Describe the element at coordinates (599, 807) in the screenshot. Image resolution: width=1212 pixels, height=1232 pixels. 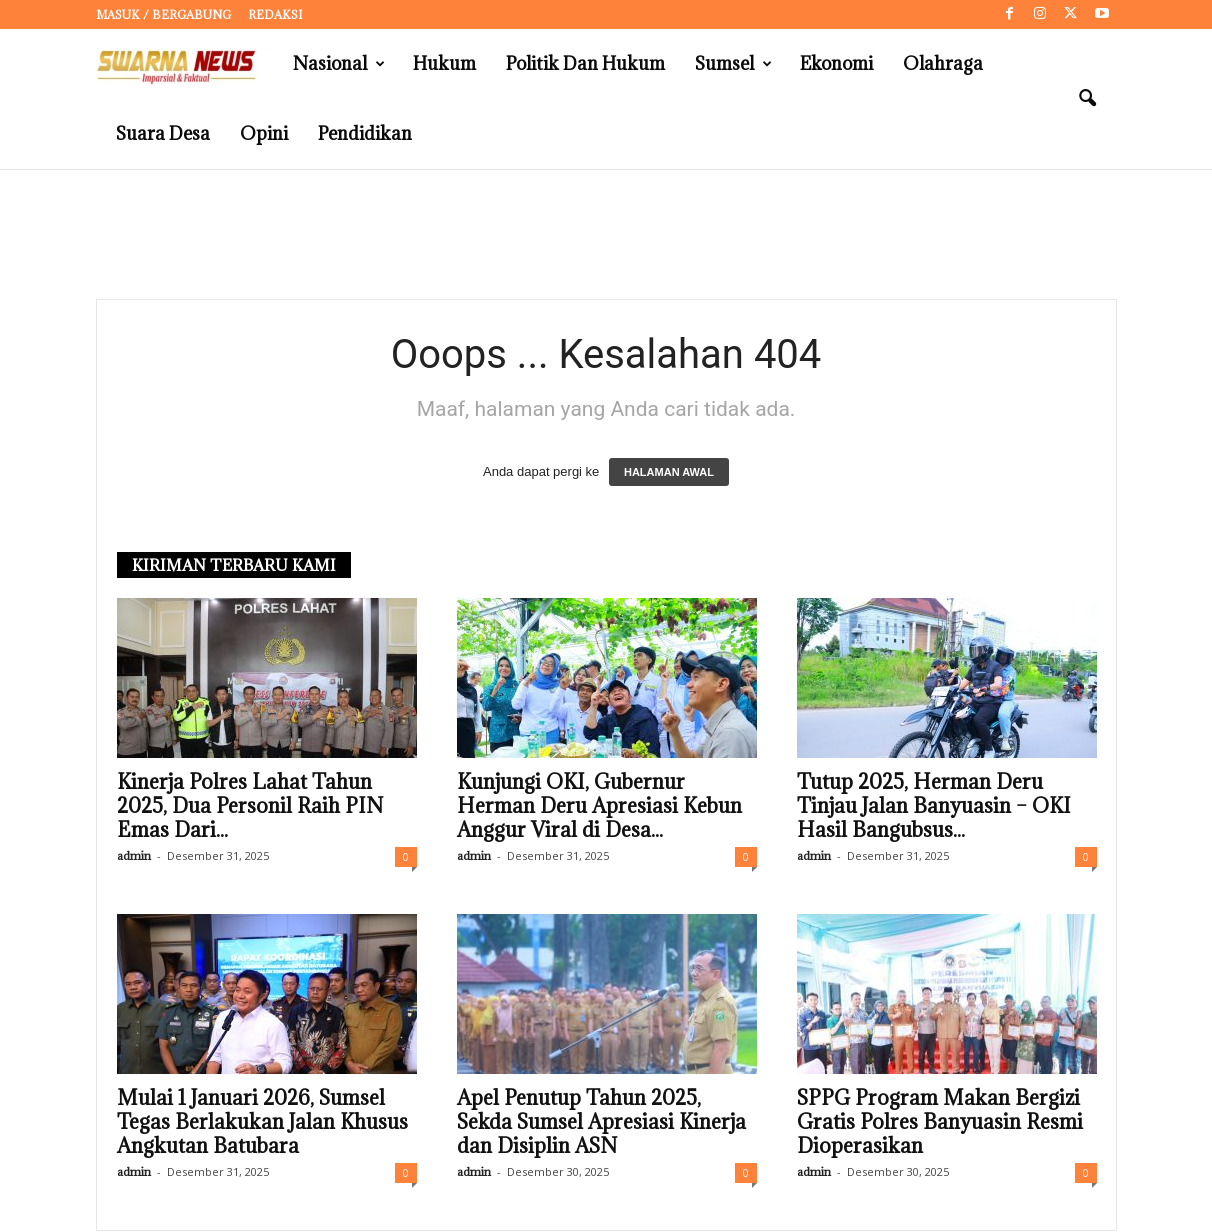
I see `Kunjungi OKI, Gubernur Herman Deru Apresiasi Kebun Anggur Viral di Desa...` at that location.